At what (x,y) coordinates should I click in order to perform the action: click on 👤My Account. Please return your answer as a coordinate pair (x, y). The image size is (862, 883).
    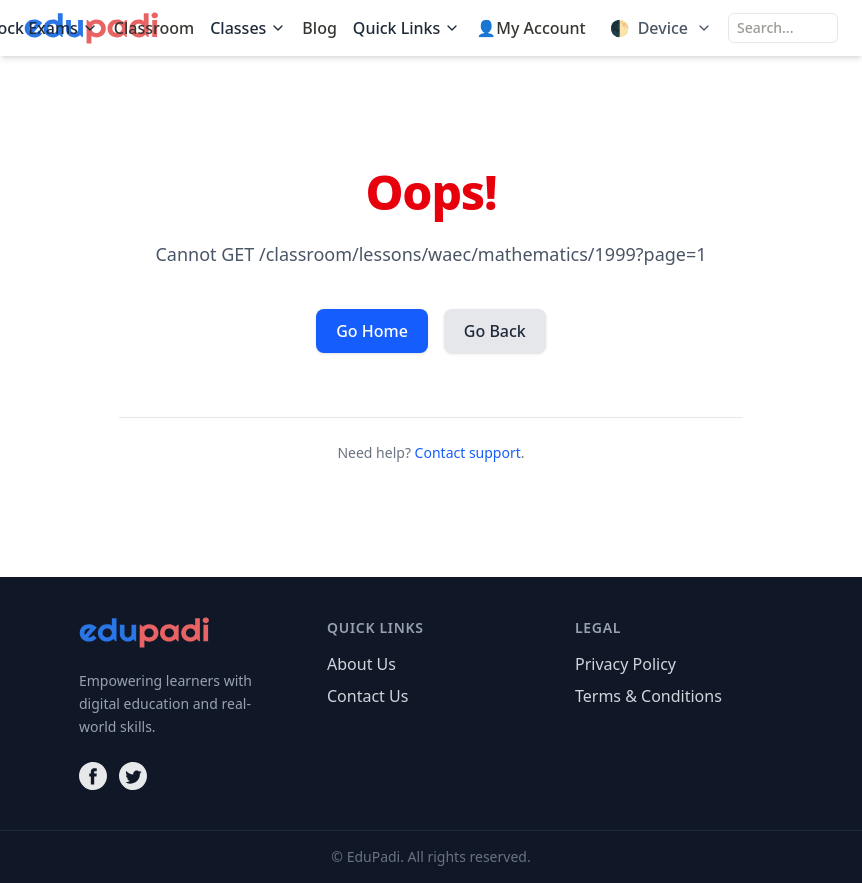
    Looking at the image, I should click on (530, 28).